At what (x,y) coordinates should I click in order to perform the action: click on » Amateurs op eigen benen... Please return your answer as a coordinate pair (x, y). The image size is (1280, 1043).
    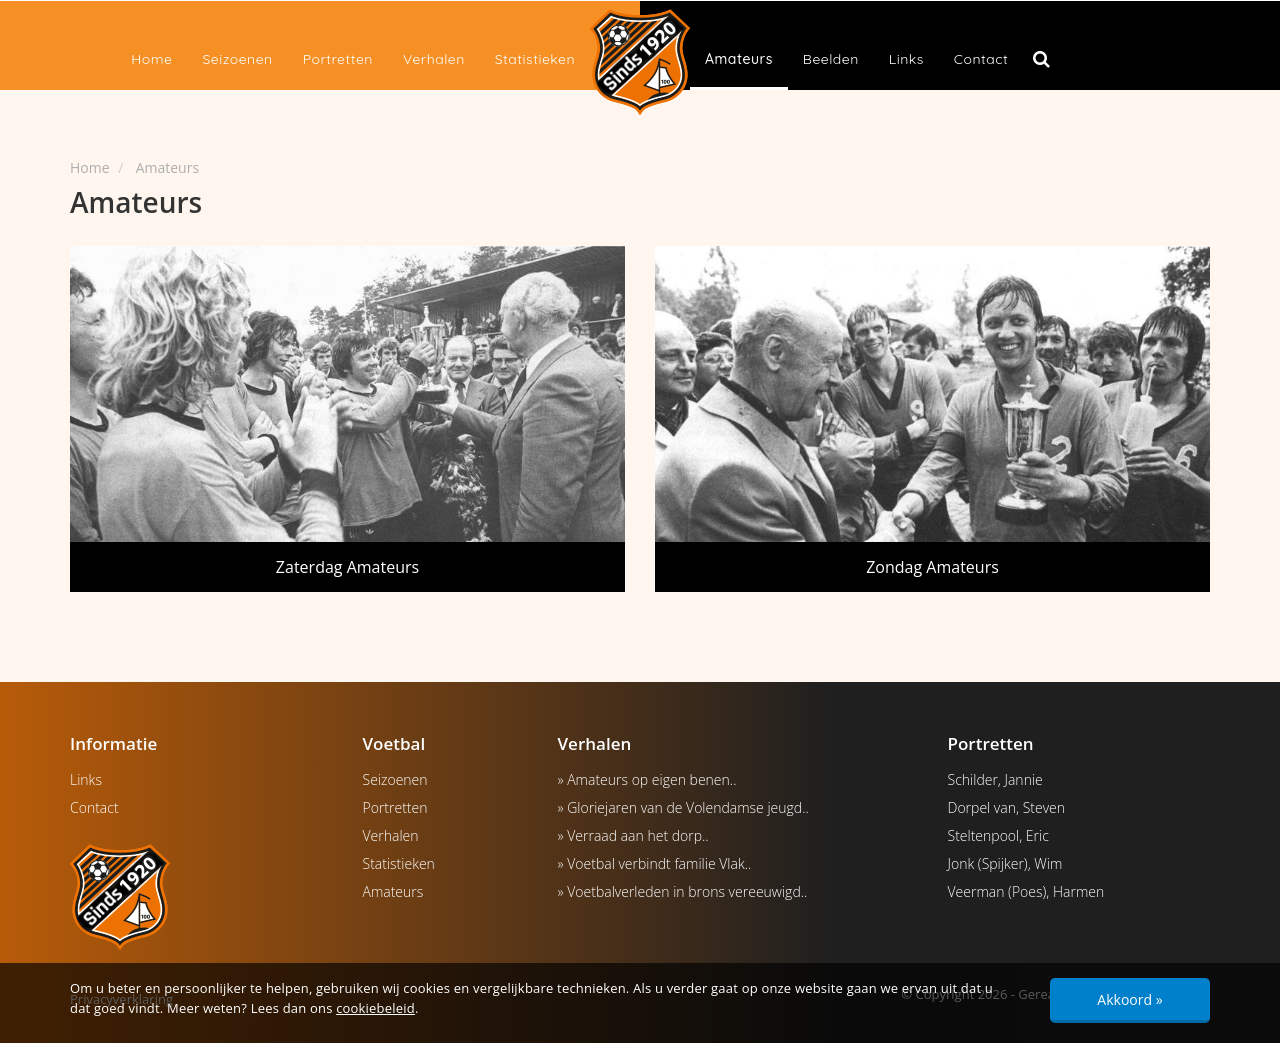
    Looking at the image, I should click on (647, 779).